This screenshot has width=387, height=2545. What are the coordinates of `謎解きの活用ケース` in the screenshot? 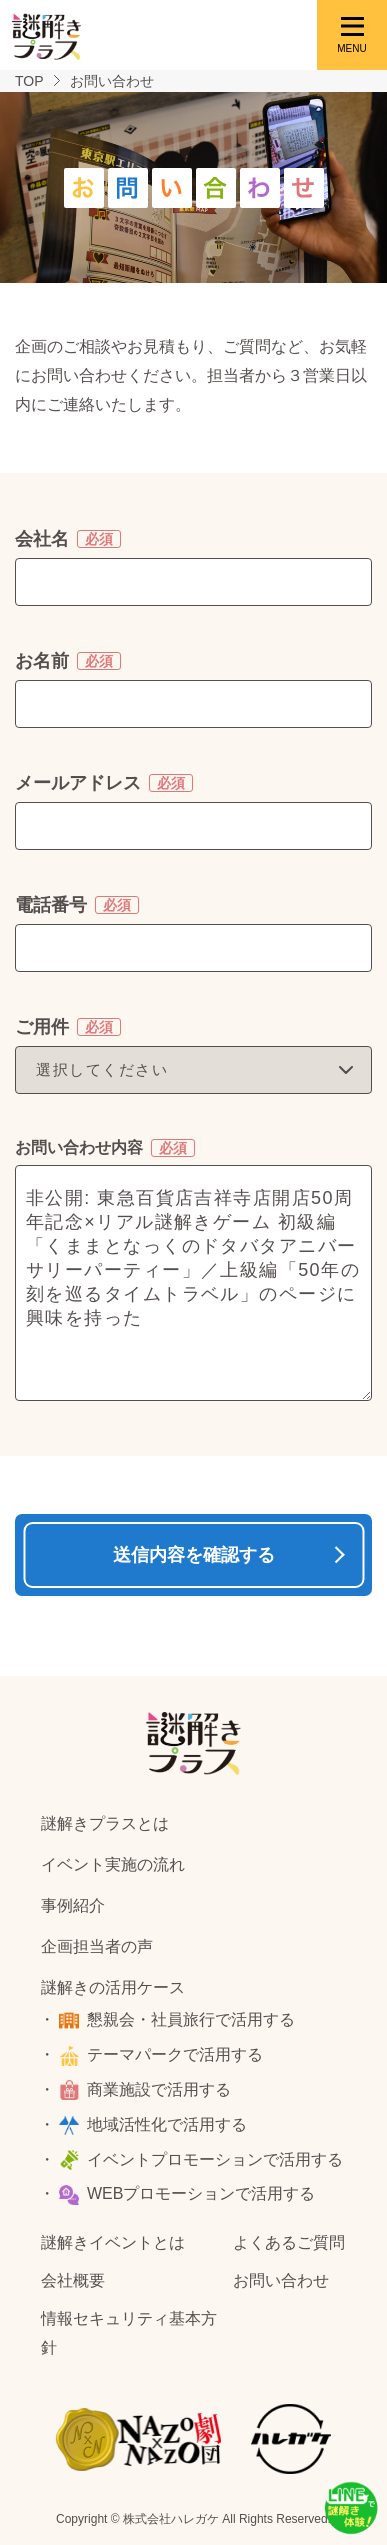 It's located at (113, 1987).